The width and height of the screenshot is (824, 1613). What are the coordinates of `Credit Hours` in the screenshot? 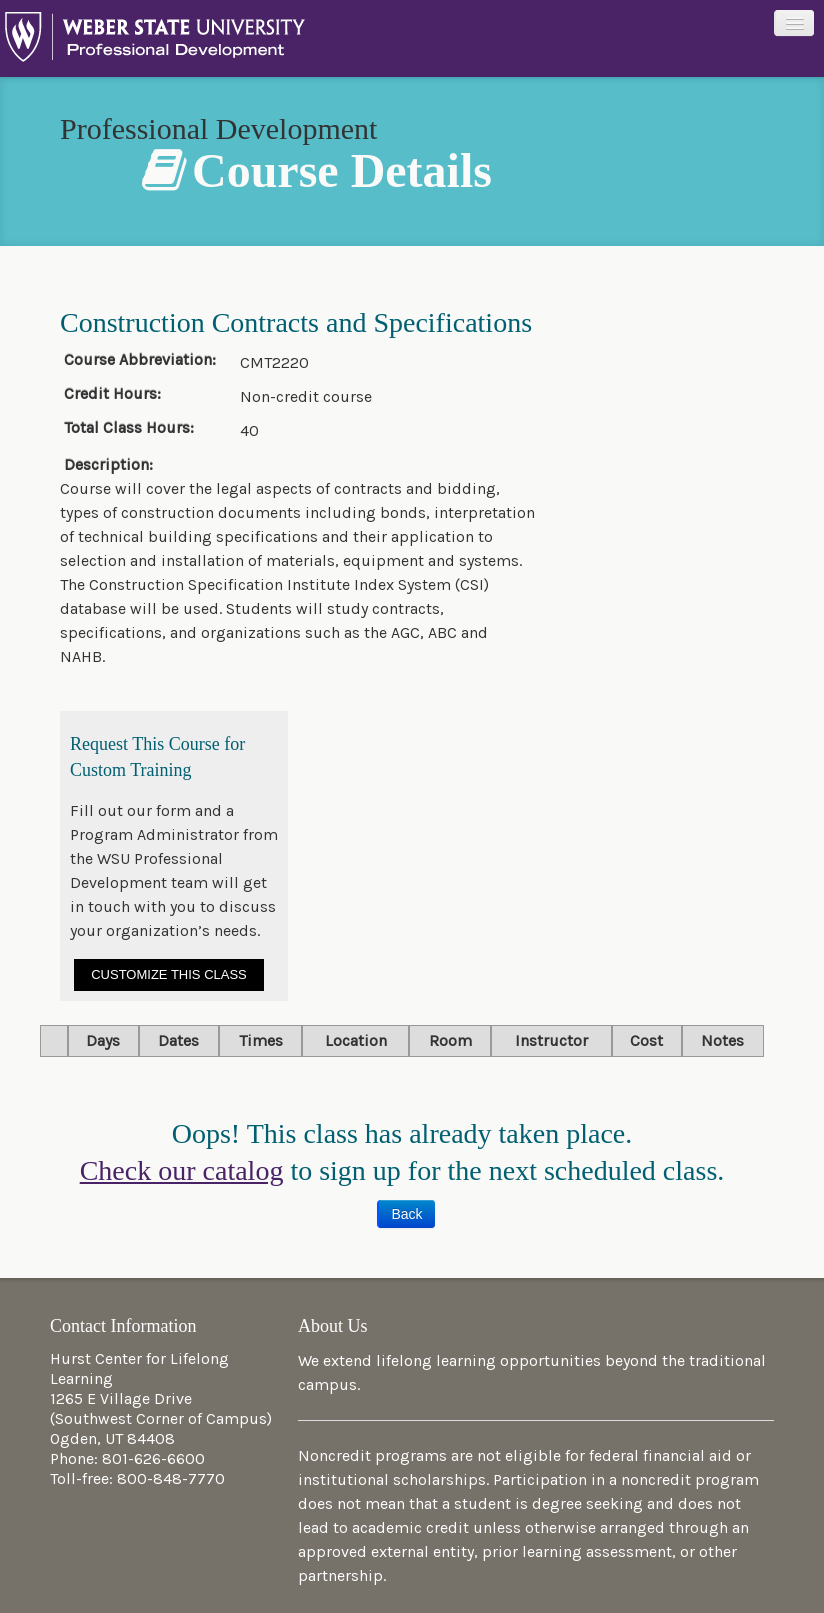 It's located at (110, 394).